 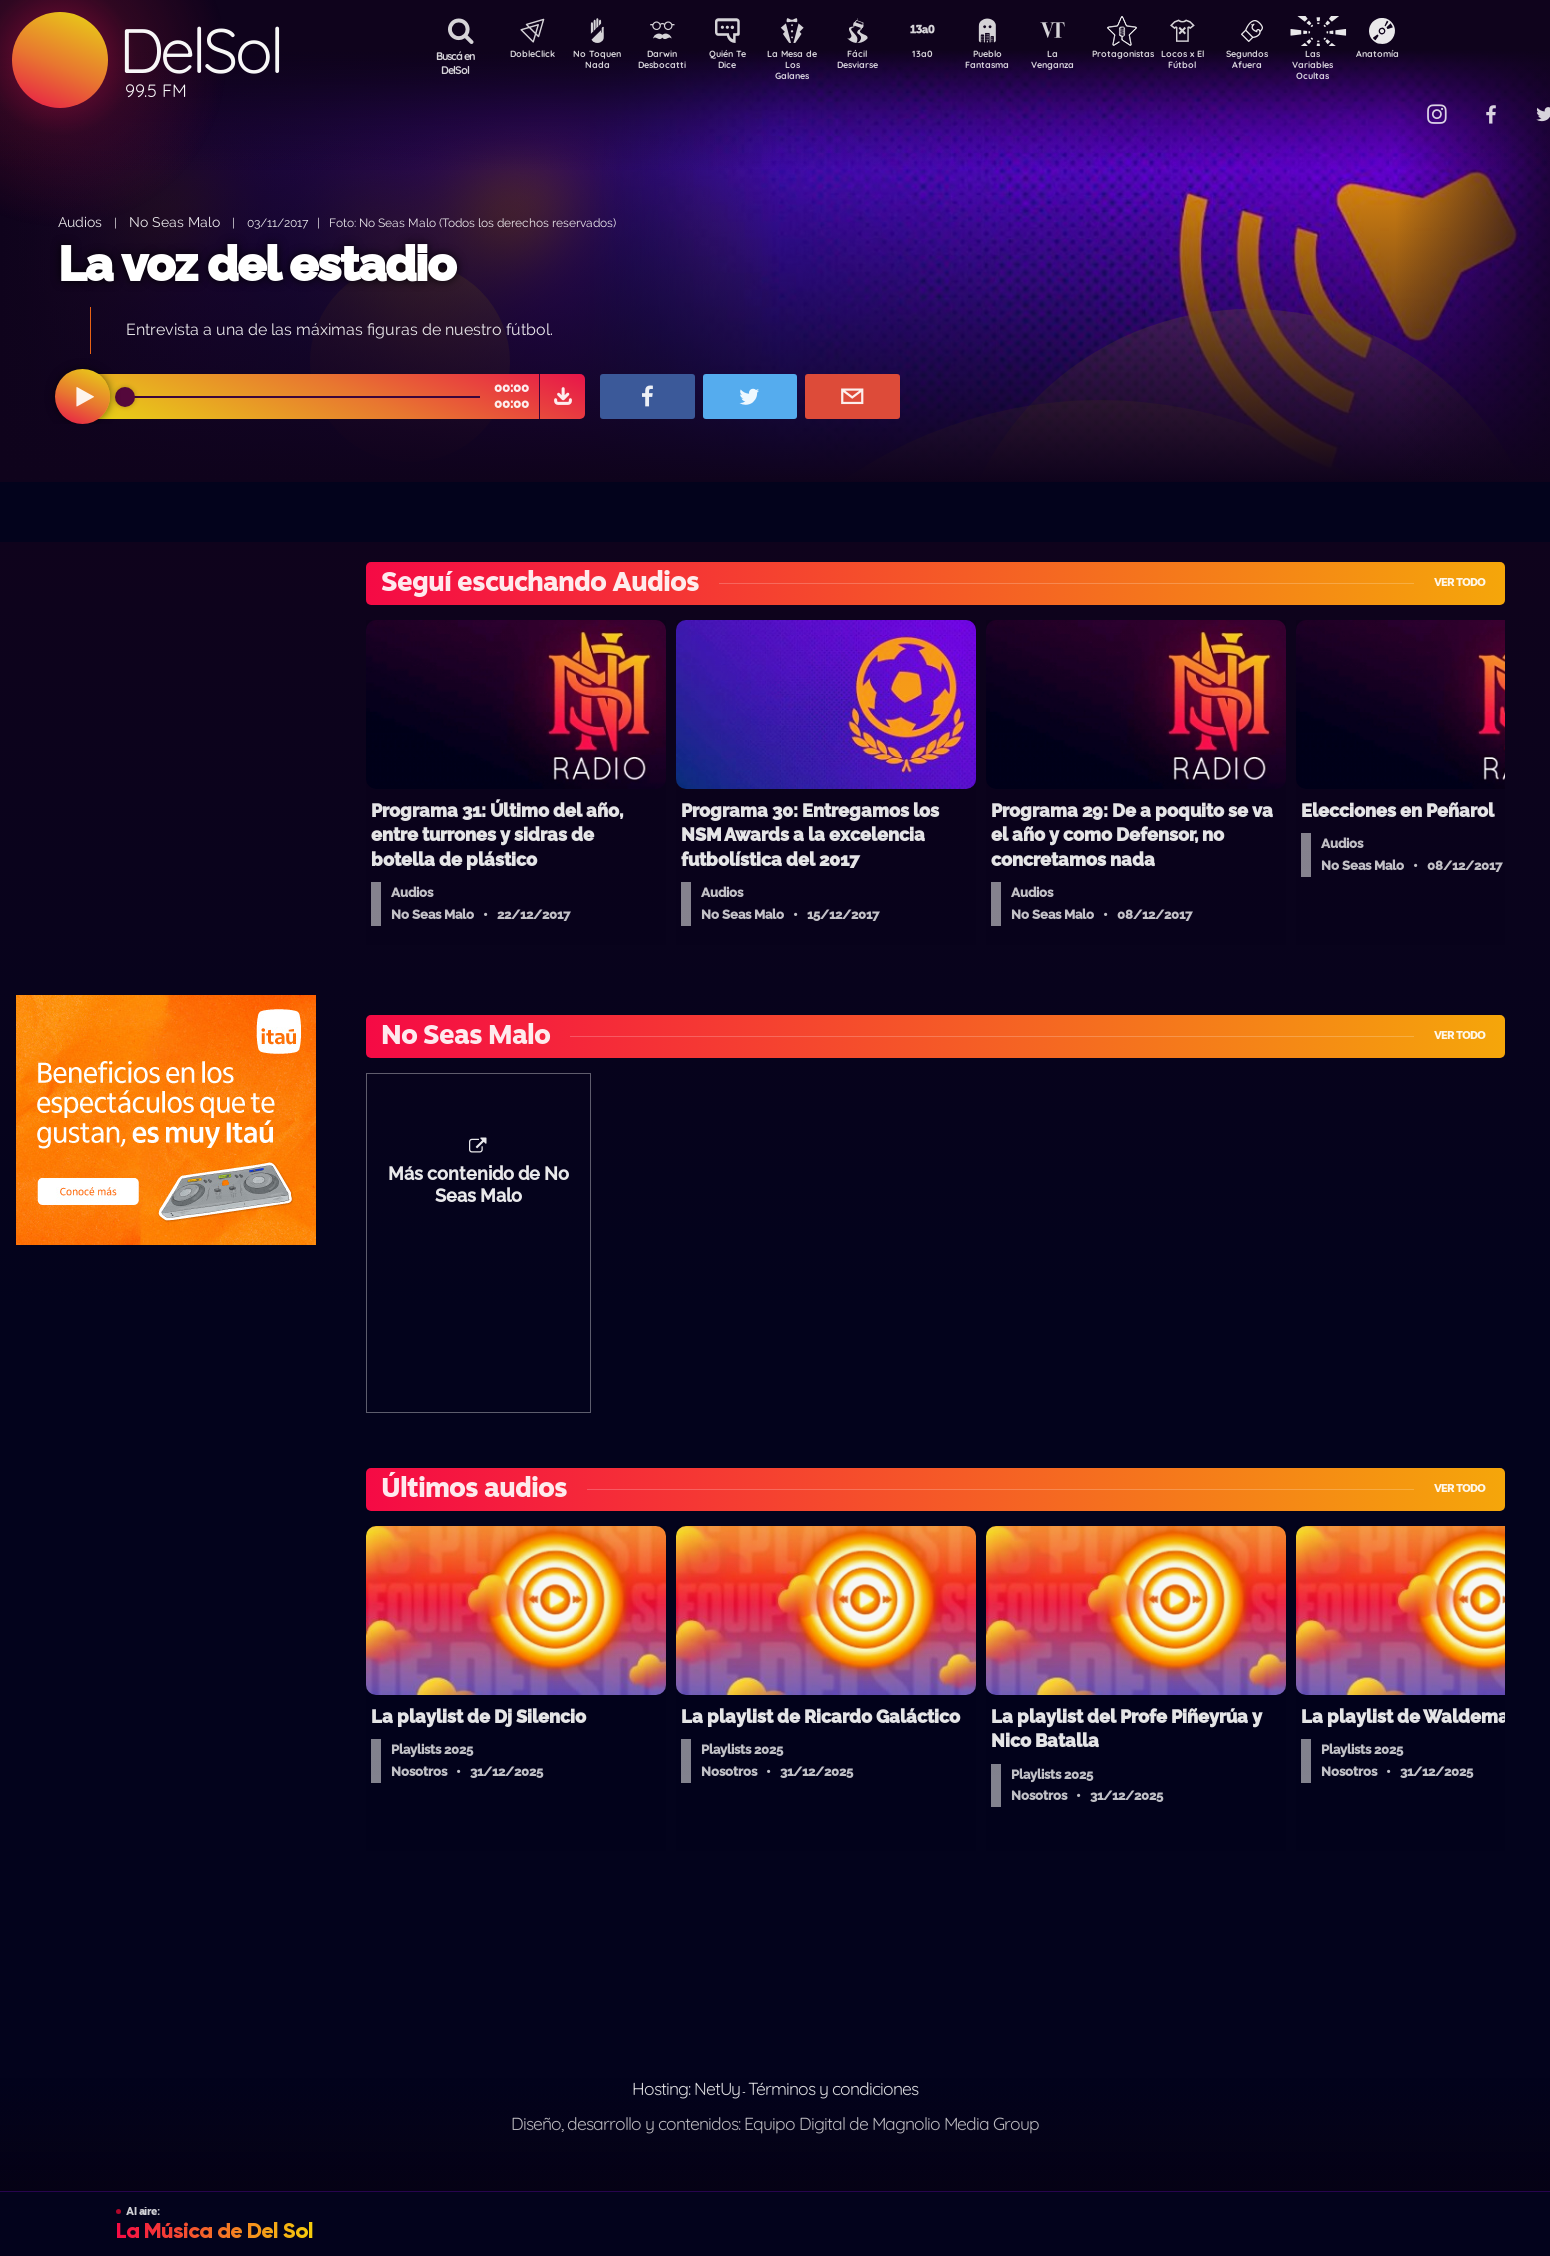 I want to click on 13a0, so click(x=945, y=56).